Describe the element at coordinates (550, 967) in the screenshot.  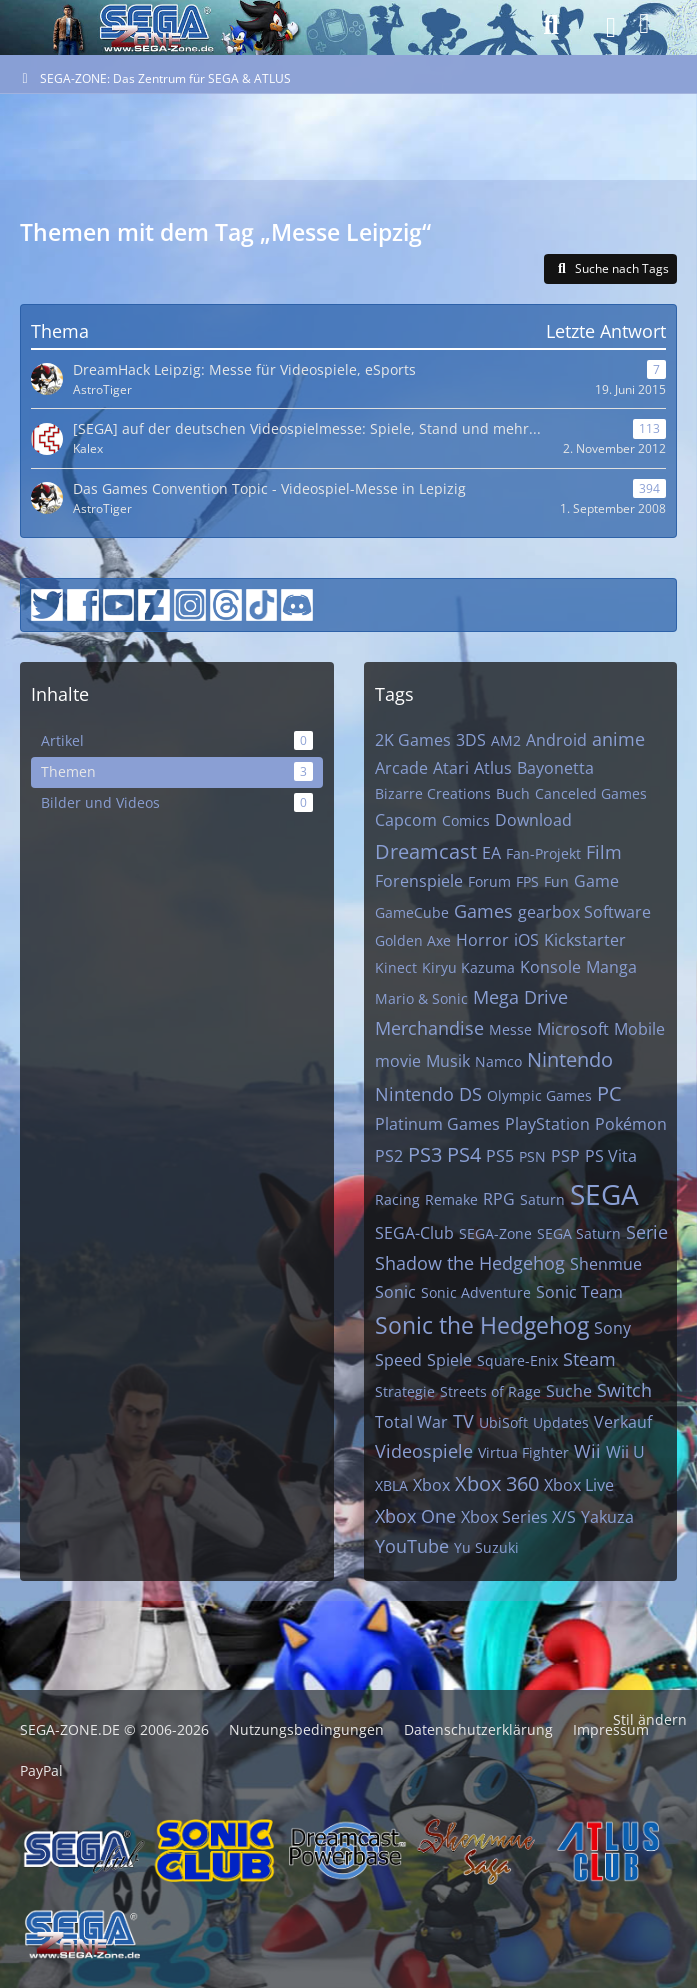
I see `Konsole` at that location.